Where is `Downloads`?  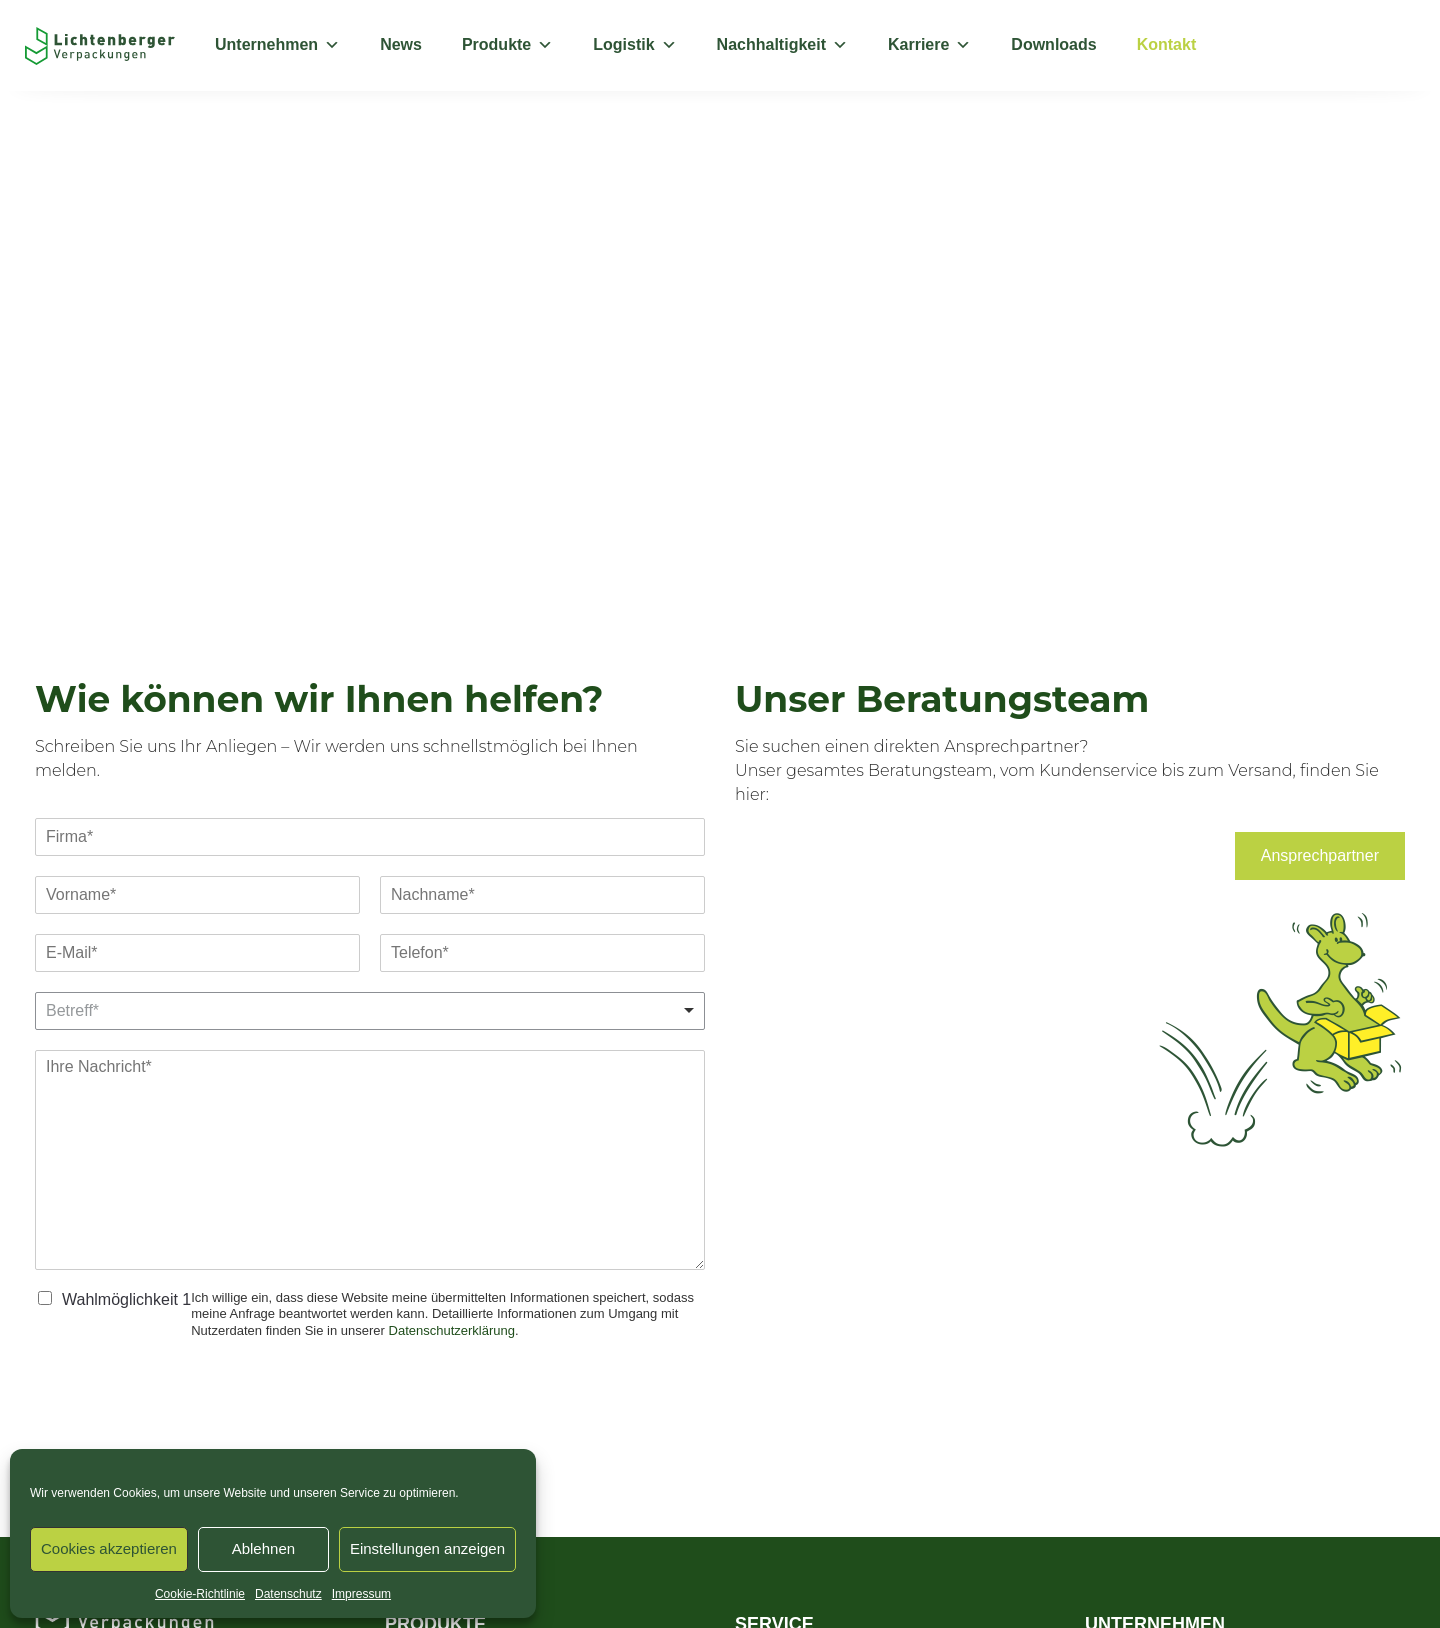 Downloads is located at coordinates (1053, 44).